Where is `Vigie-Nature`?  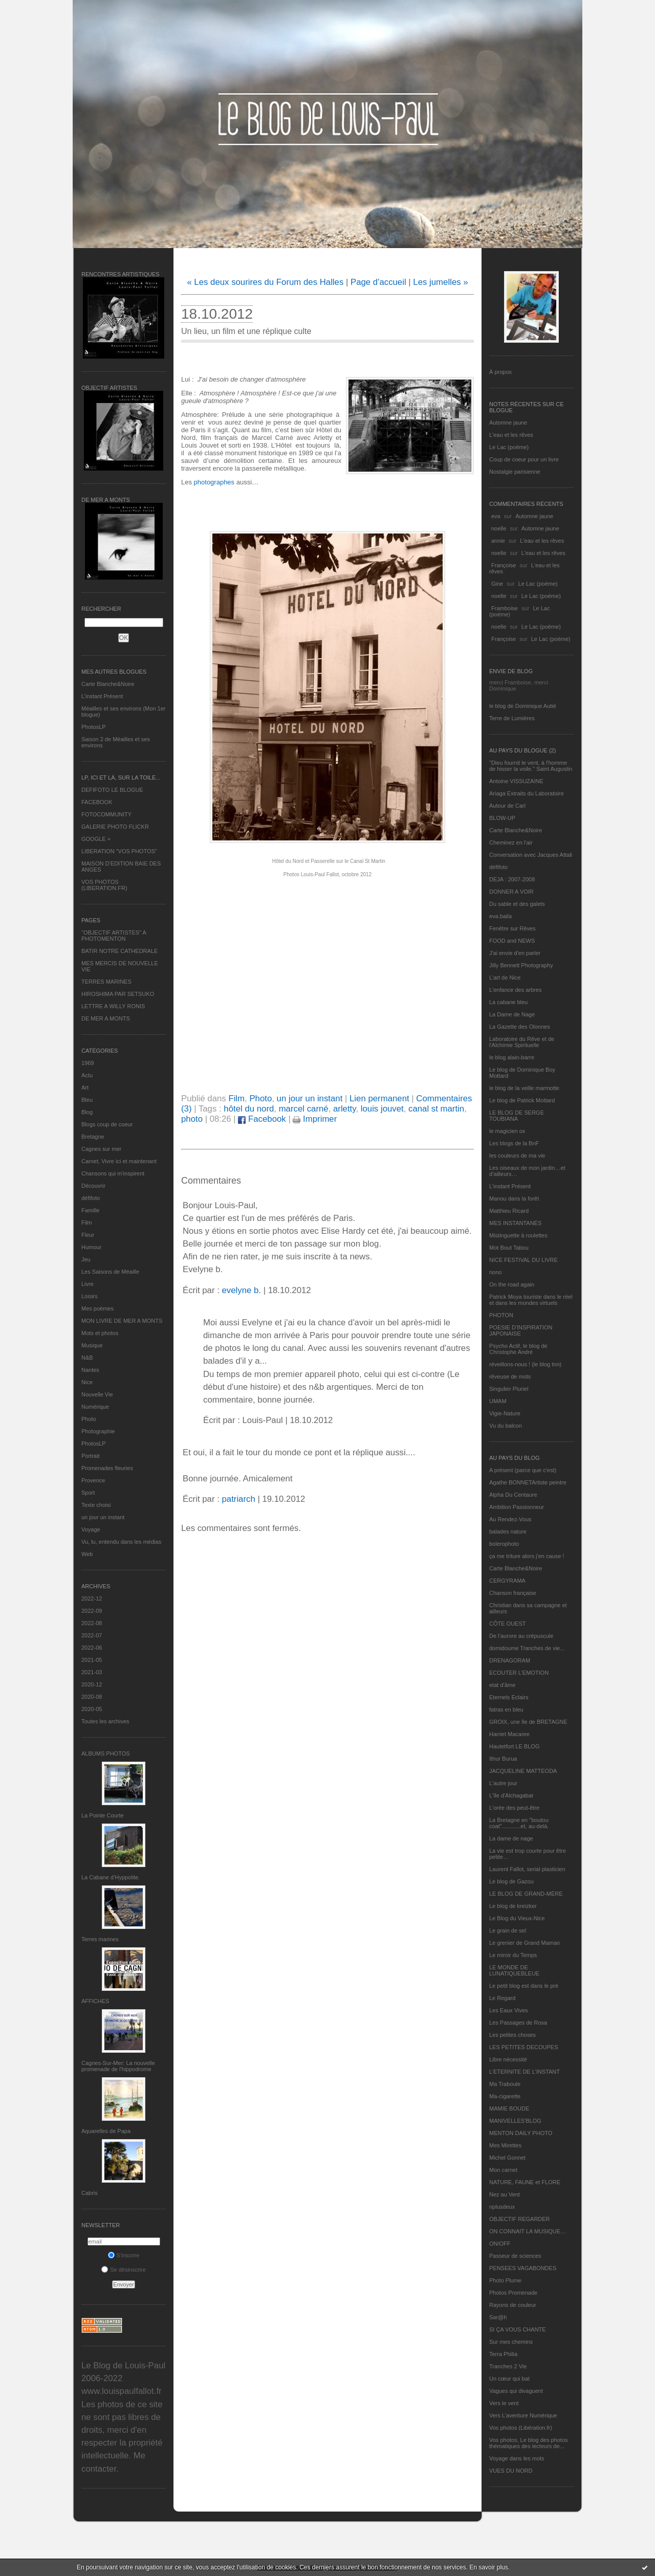
Vigie-Nature is located at coordinates (504, 1413).